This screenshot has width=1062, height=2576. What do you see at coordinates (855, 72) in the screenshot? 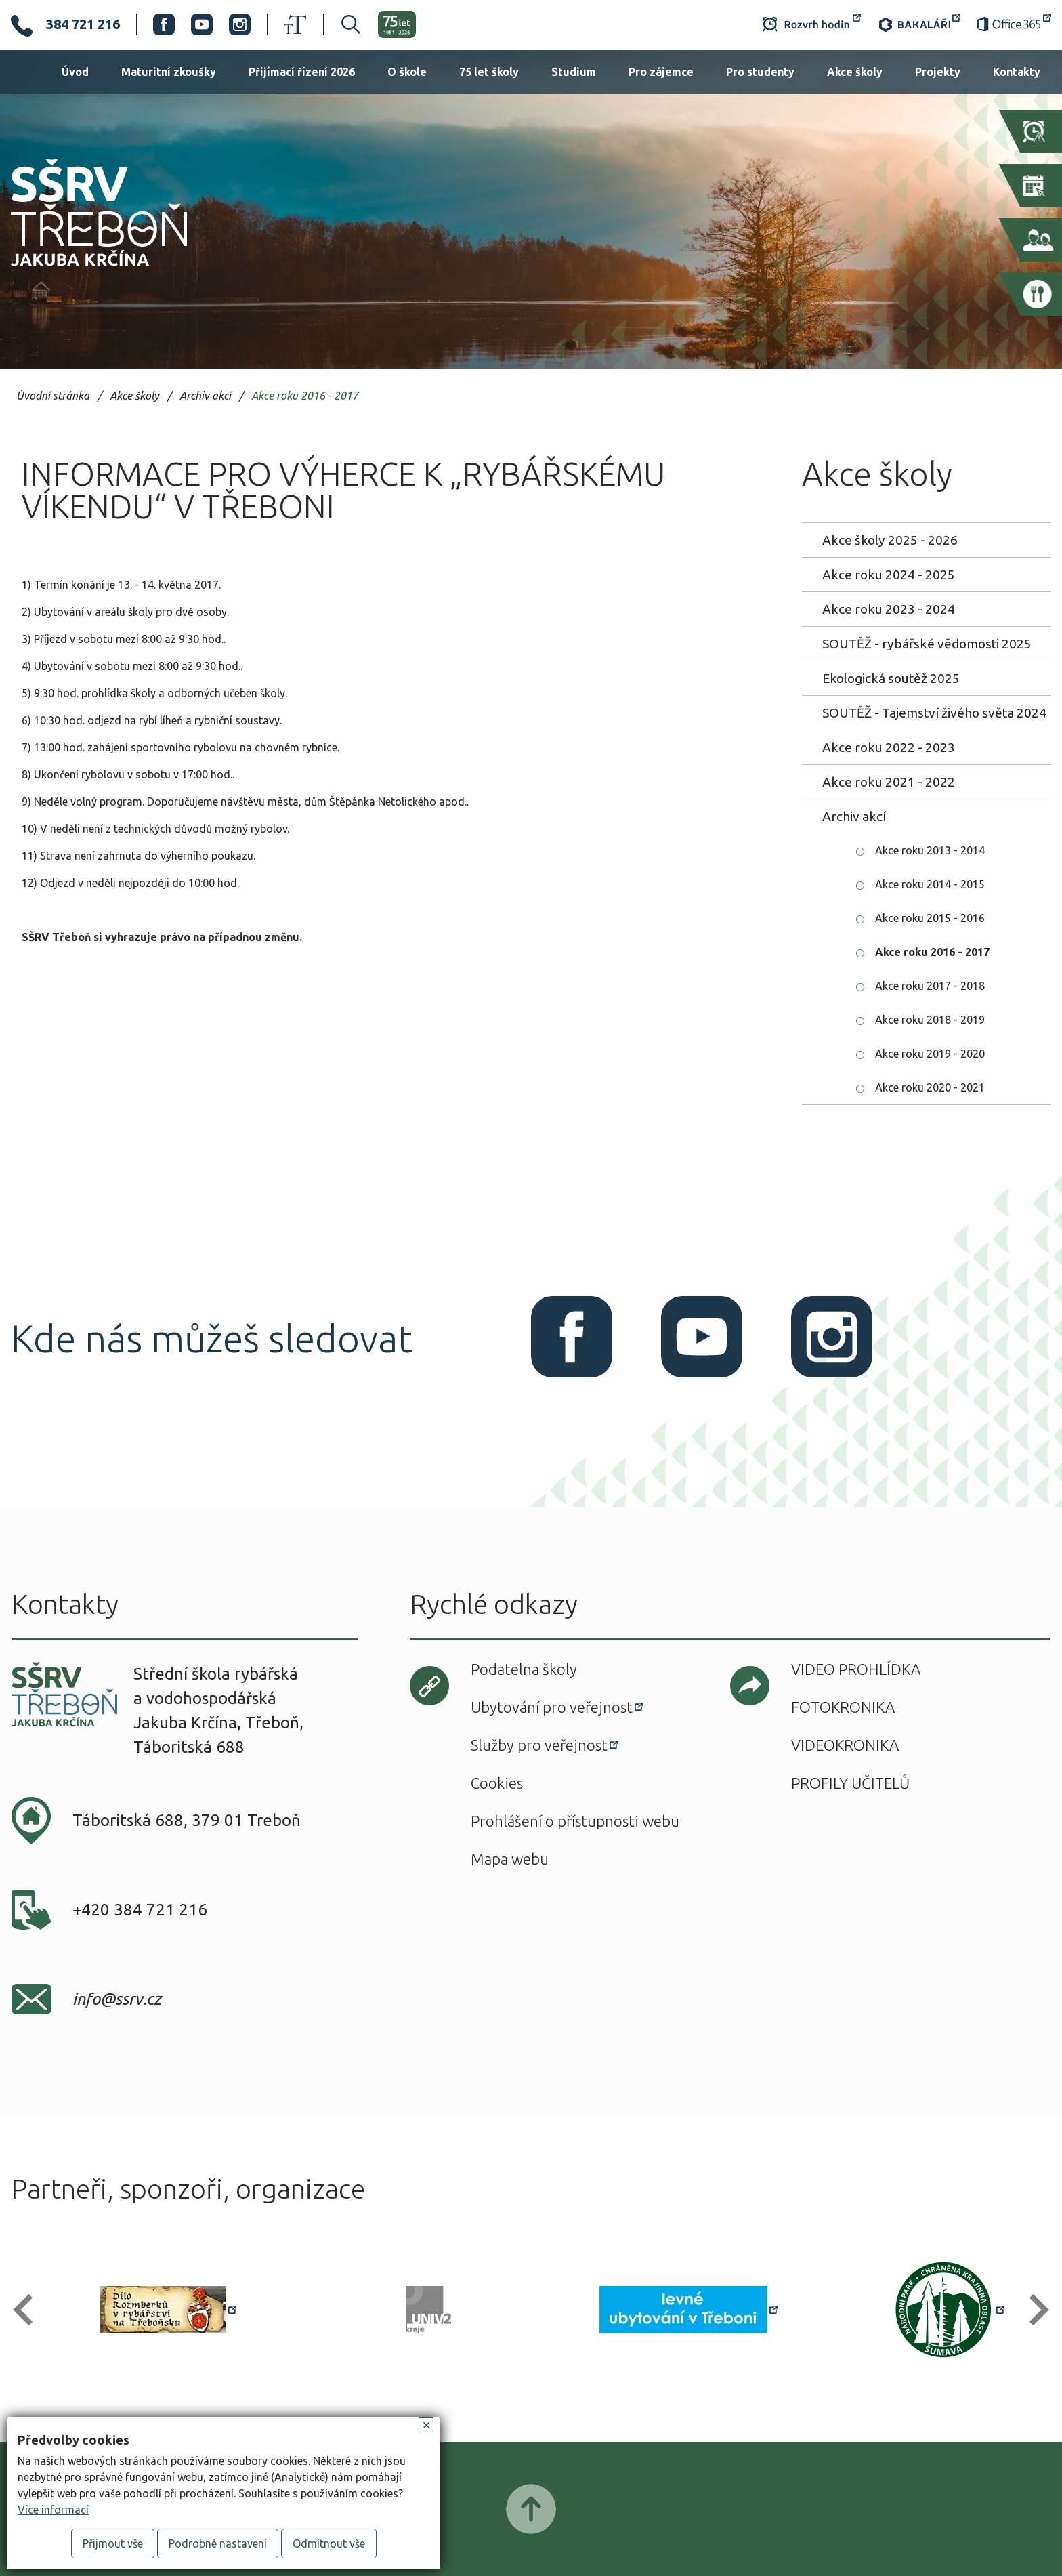
I see `Akce školy` at bounding box center [855, 72].